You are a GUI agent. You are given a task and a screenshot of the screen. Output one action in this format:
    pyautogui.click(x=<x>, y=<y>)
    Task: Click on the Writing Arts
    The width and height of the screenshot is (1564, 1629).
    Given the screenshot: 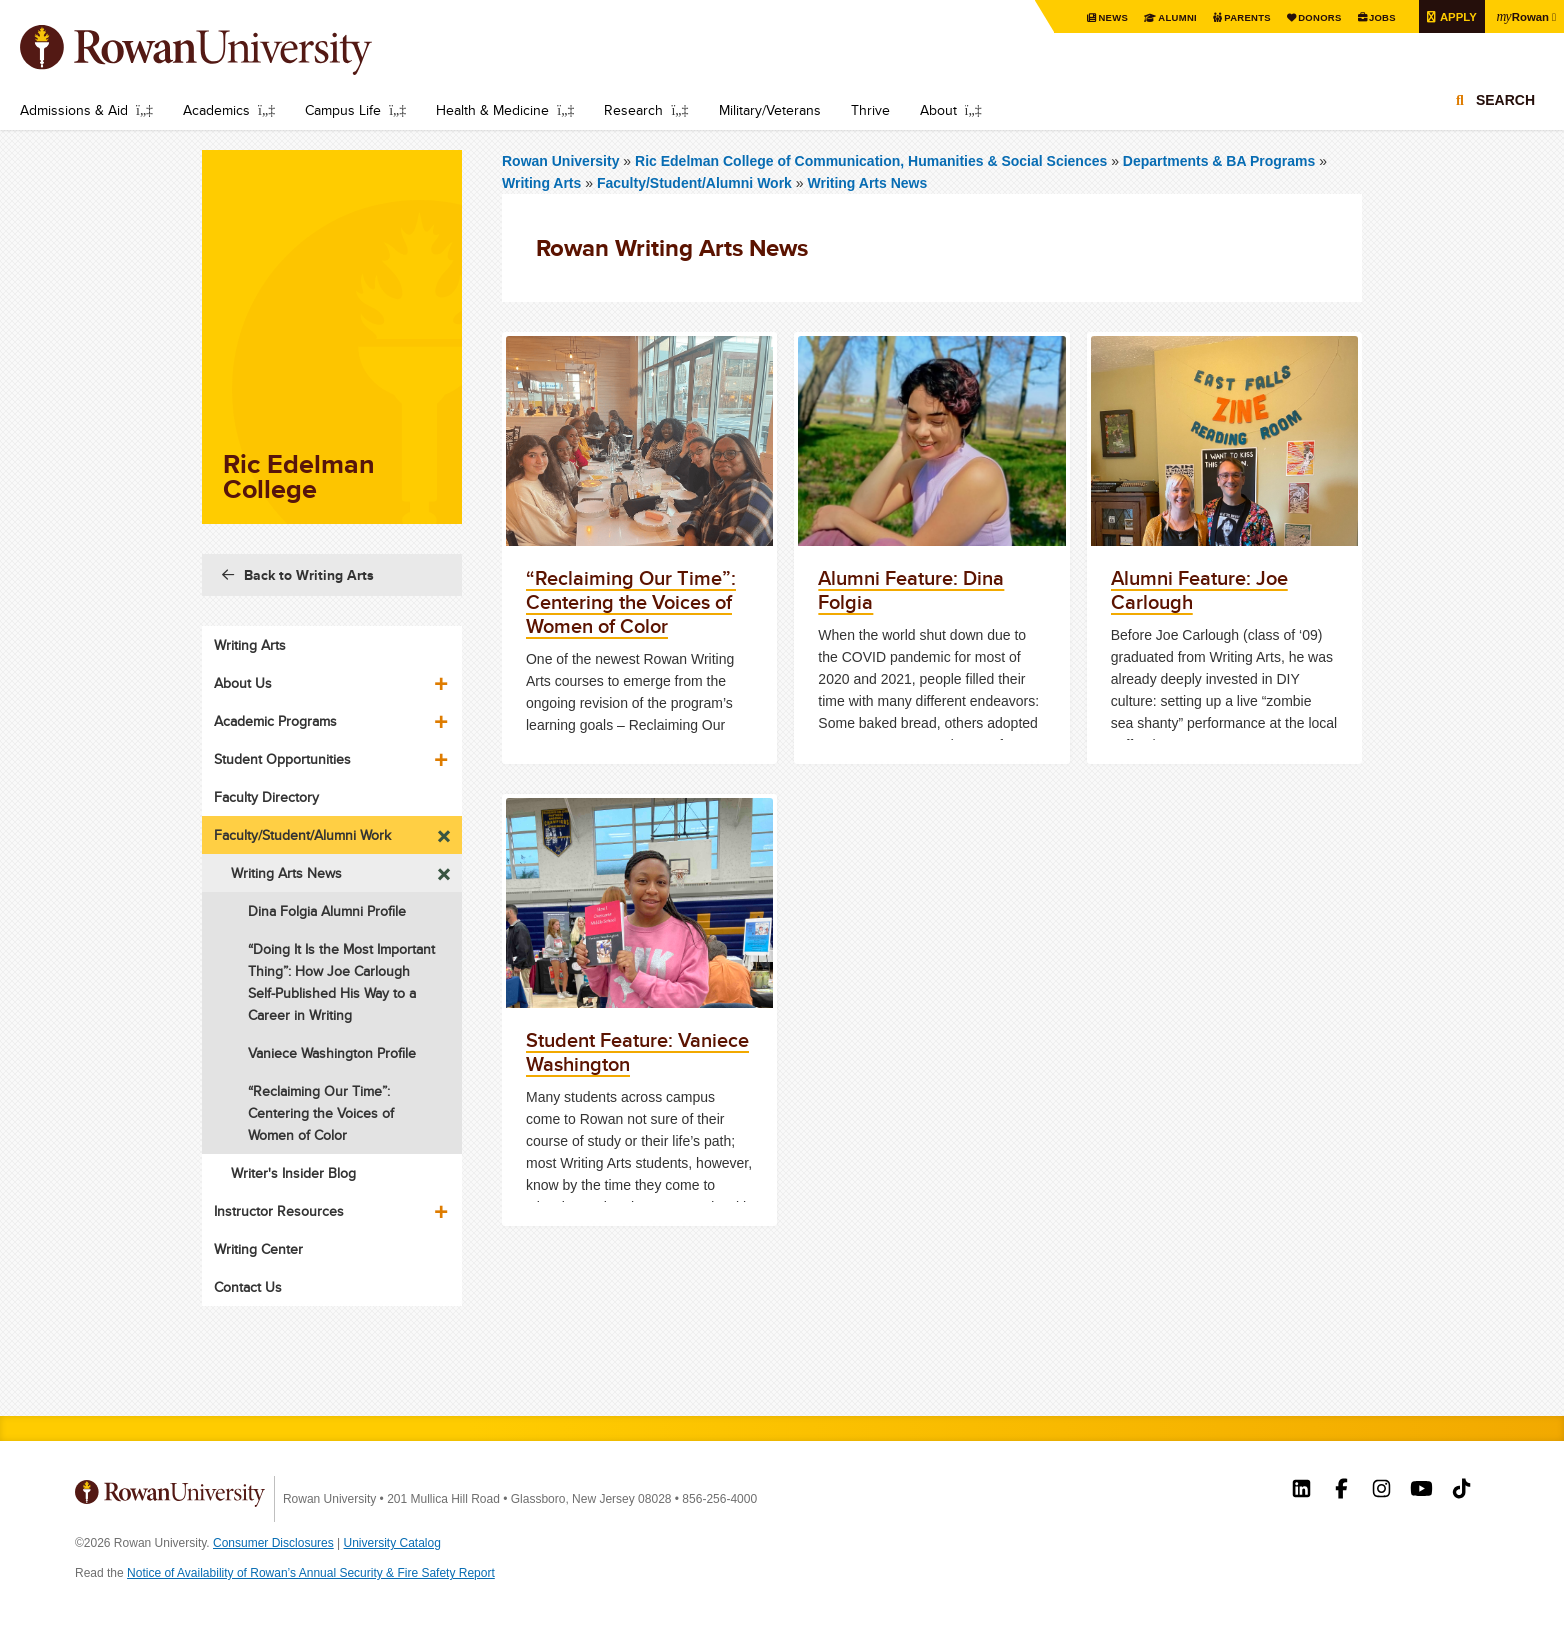 What is the action you would take?
    pyautogui.click(x=541, y=183)
    